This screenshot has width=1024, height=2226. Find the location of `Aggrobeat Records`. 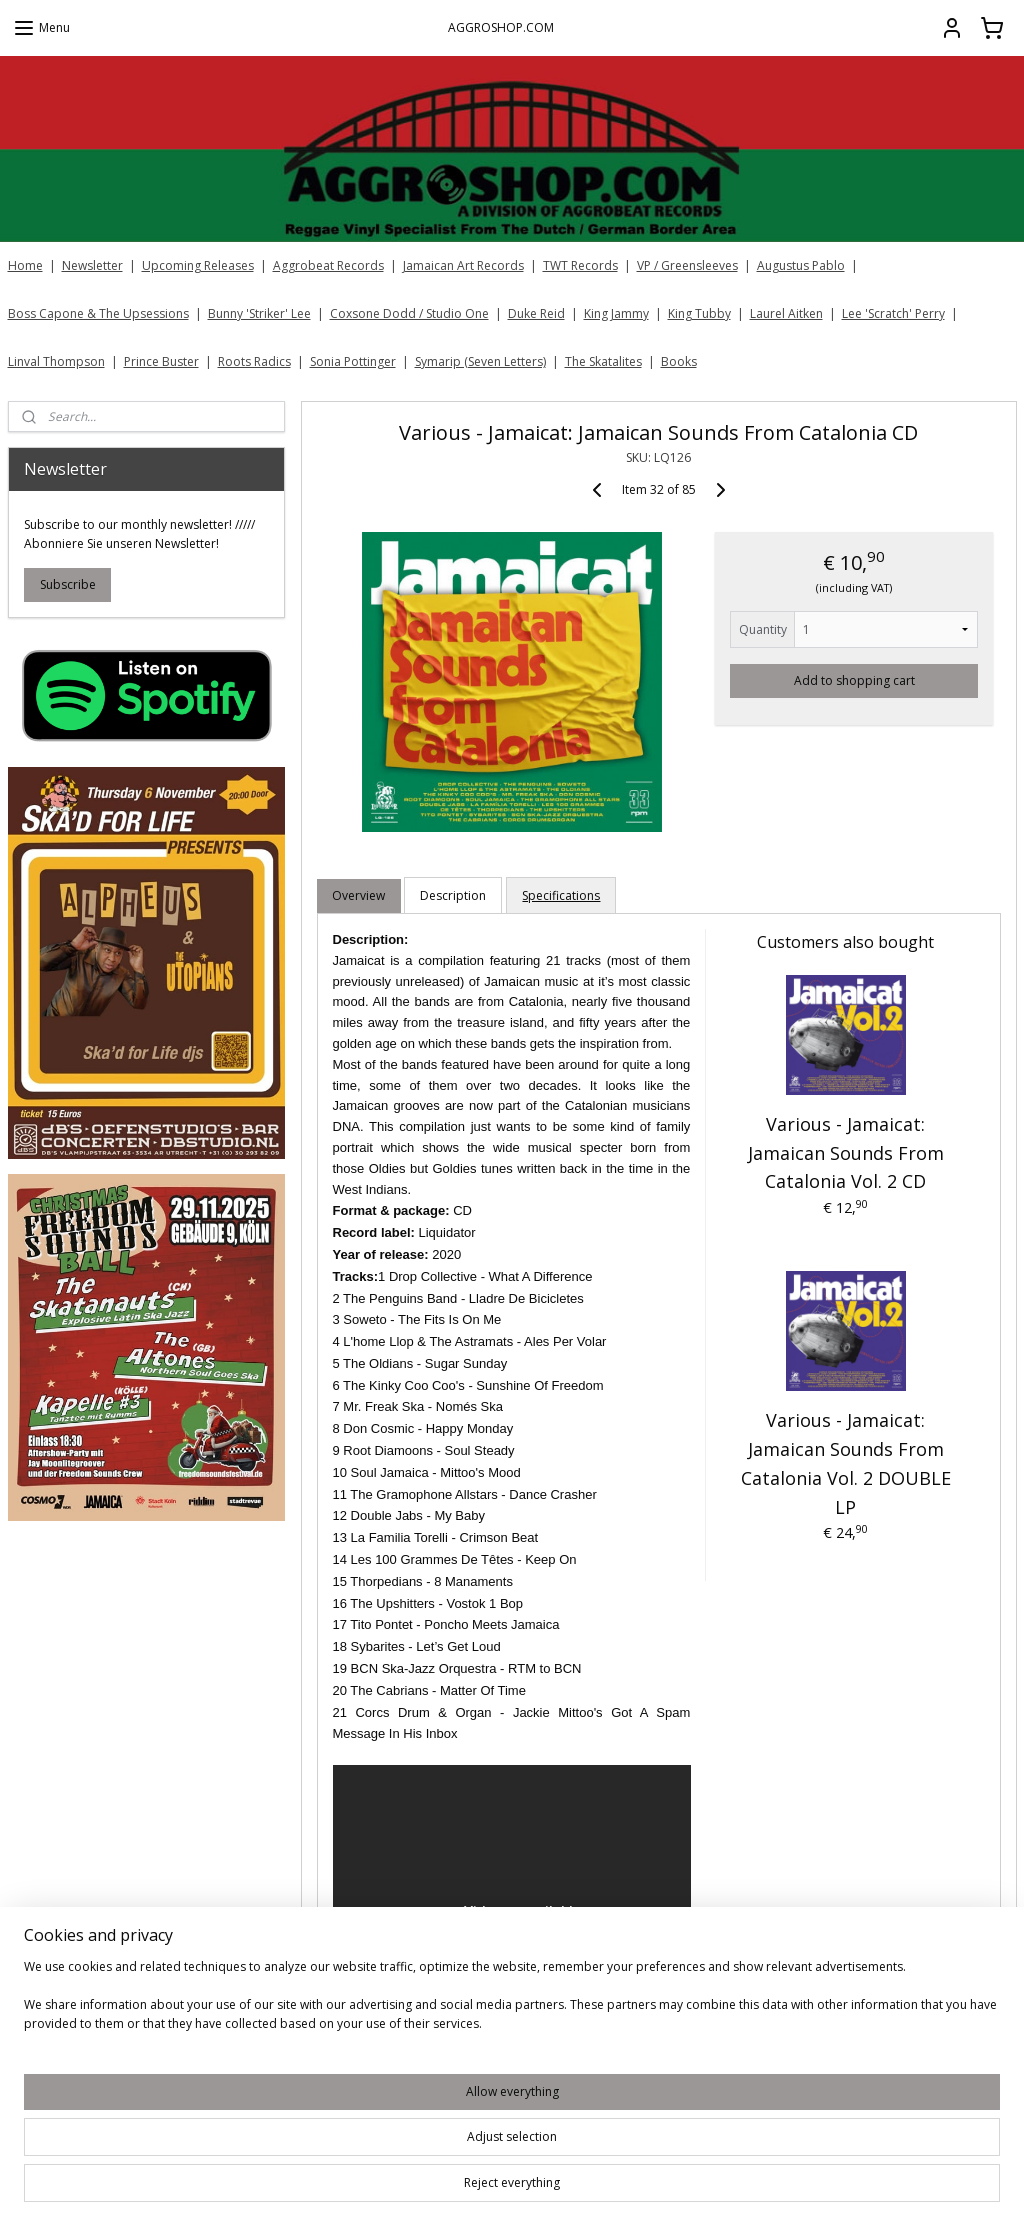

Aggrobeat Records is located at coordinates (328, 265).